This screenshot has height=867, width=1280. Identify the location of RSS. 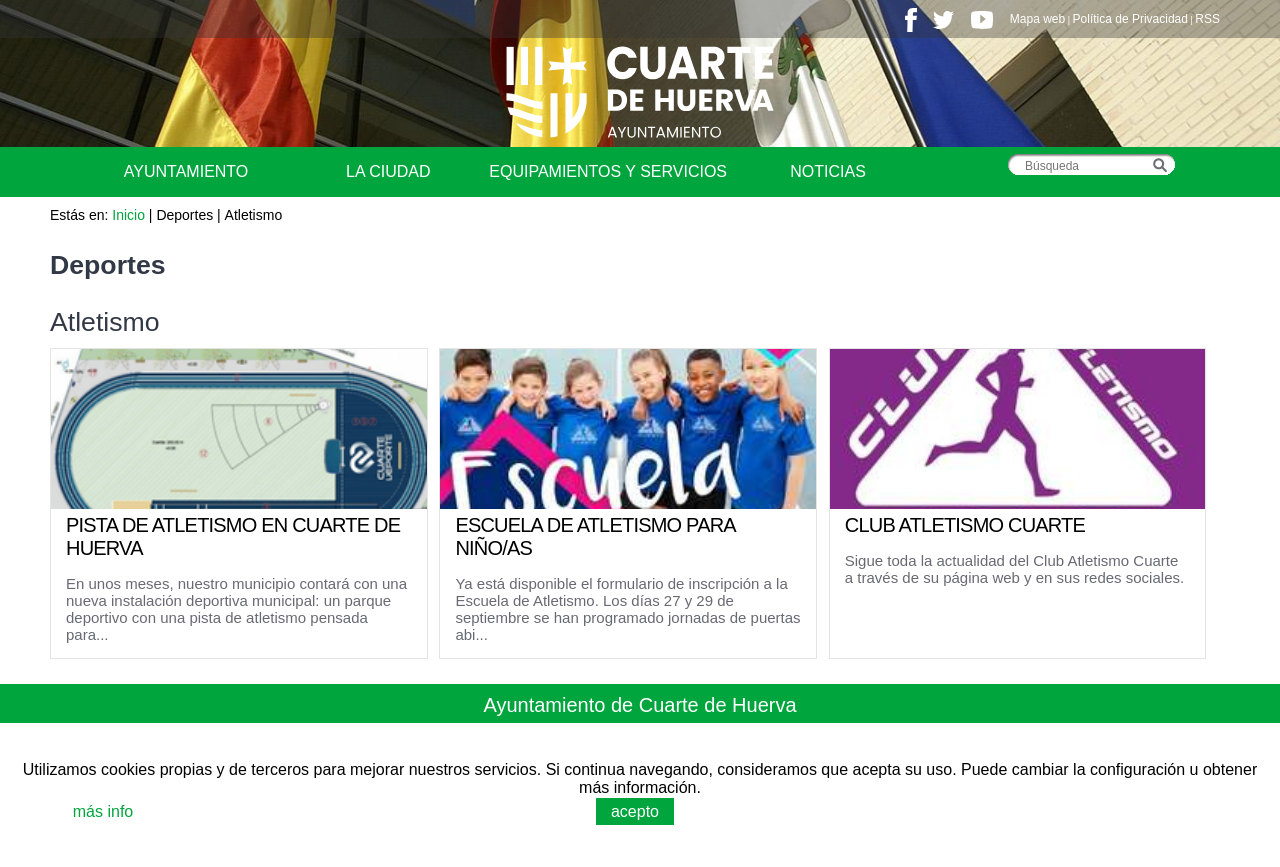
(1207, 19).